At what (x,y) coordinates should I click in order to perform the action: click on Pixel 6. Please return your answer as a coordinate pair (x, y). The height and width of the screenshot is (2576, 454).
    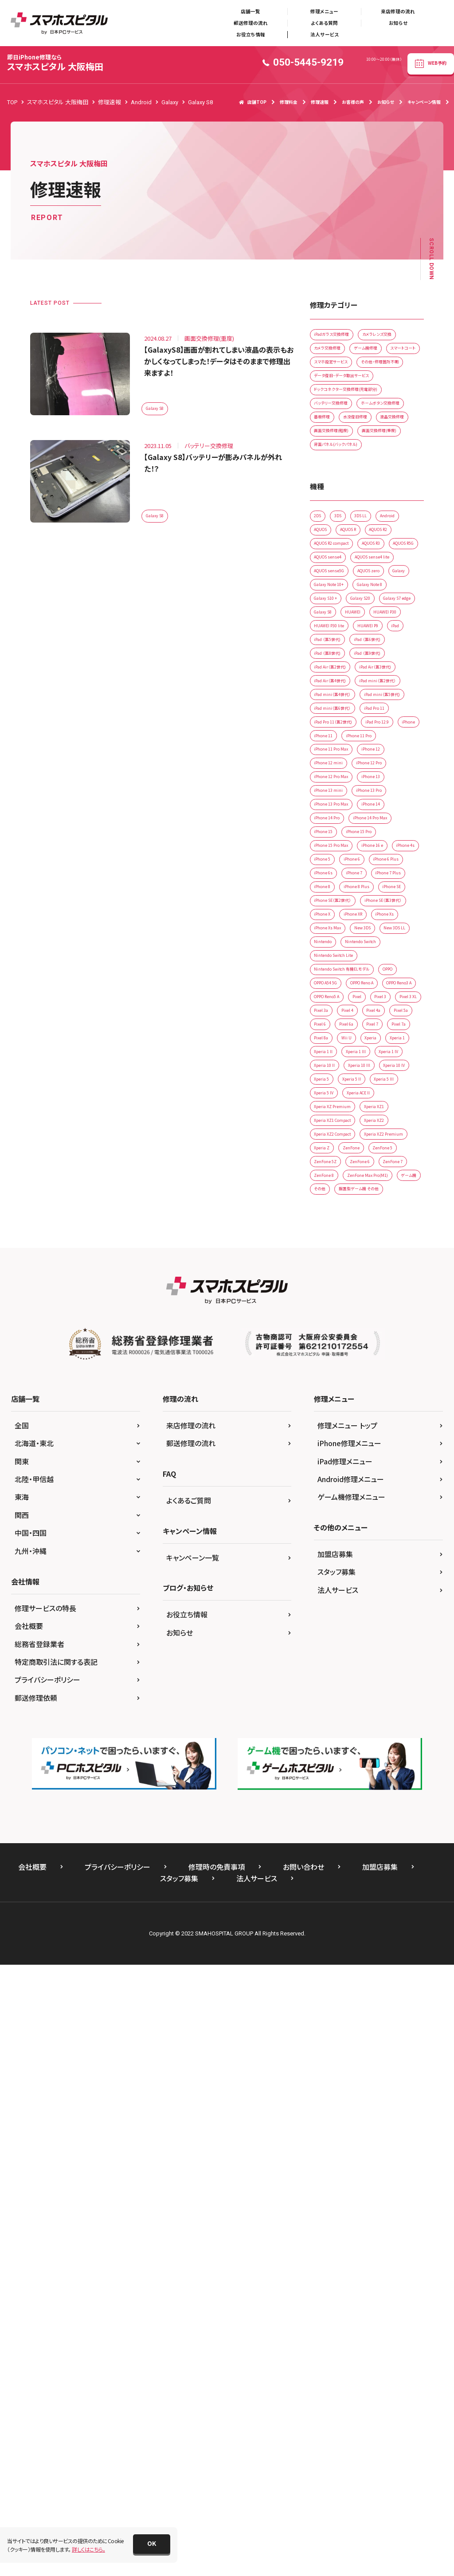
    Looking at the image, I should click on (395, 1536).